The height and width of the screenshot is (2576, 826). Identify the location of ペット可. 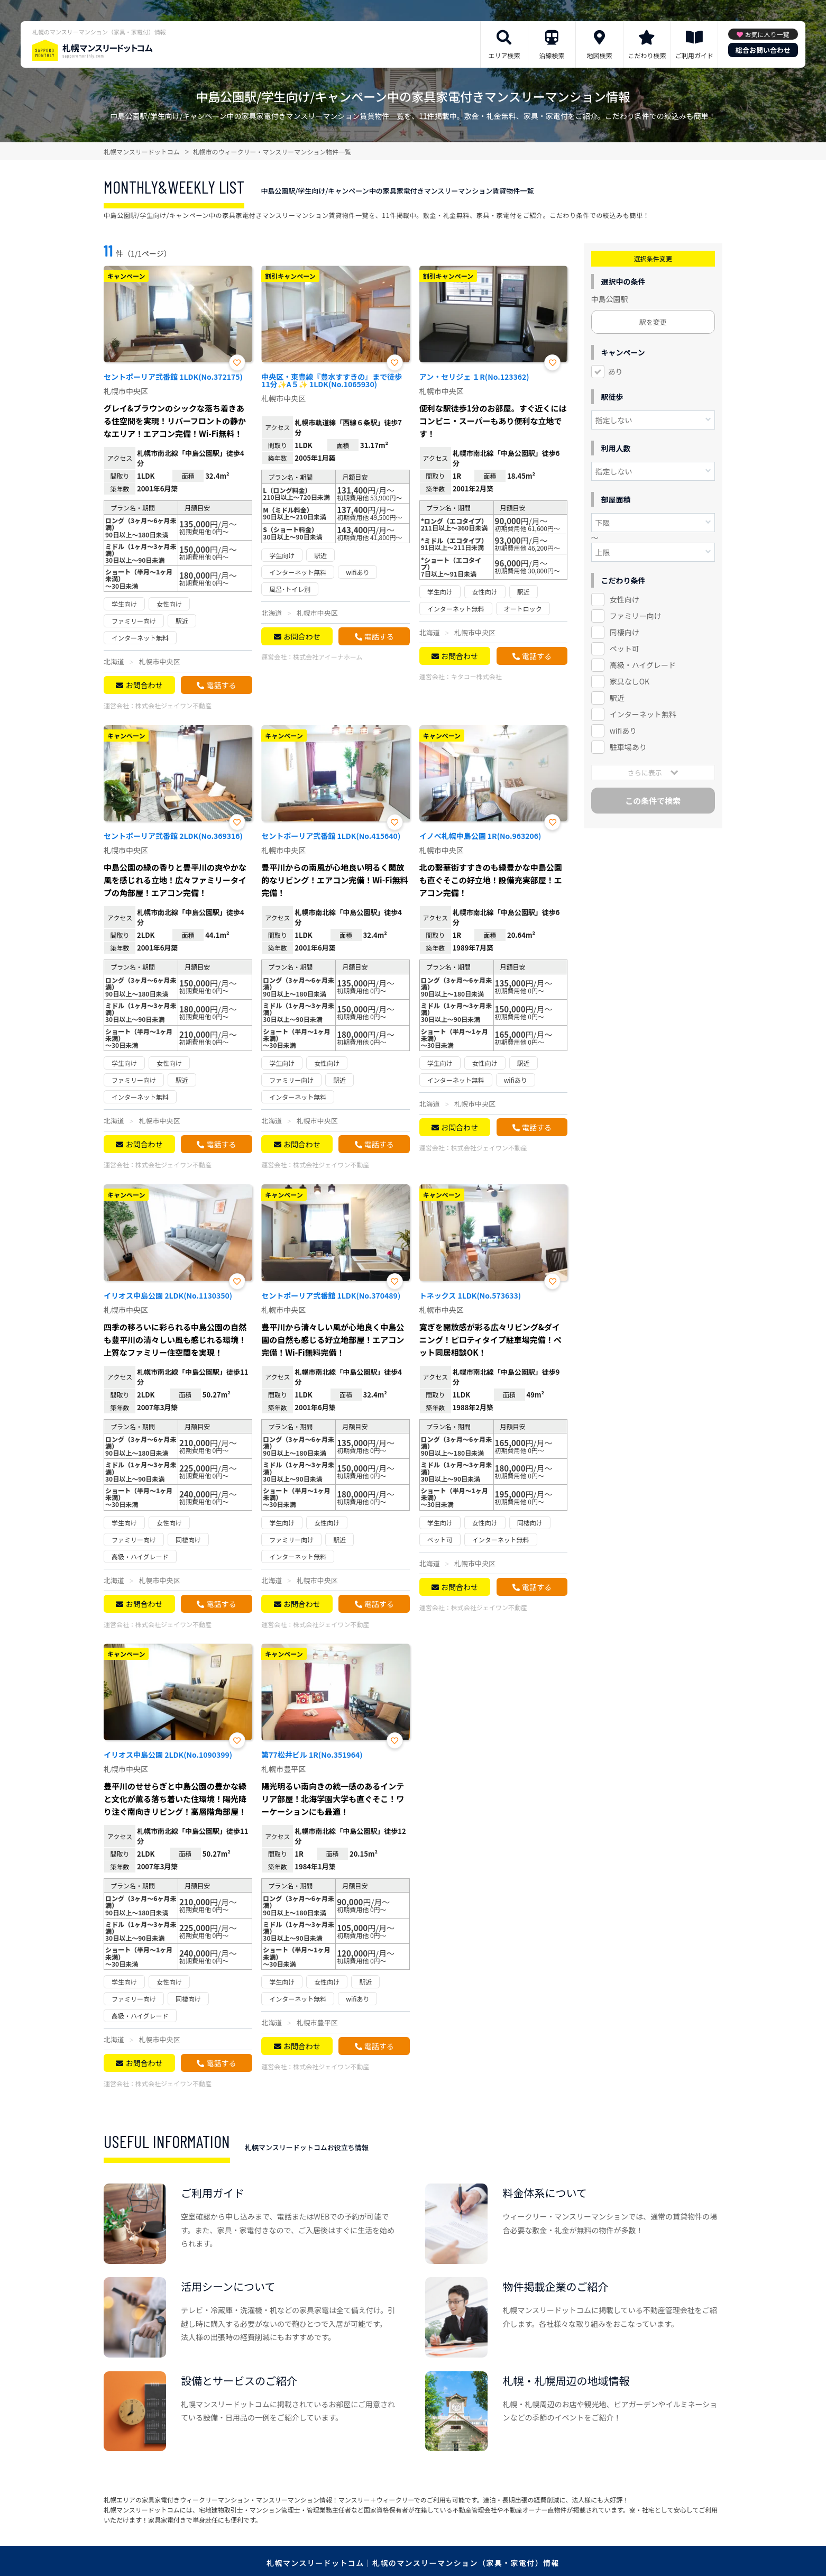
(624, 648).